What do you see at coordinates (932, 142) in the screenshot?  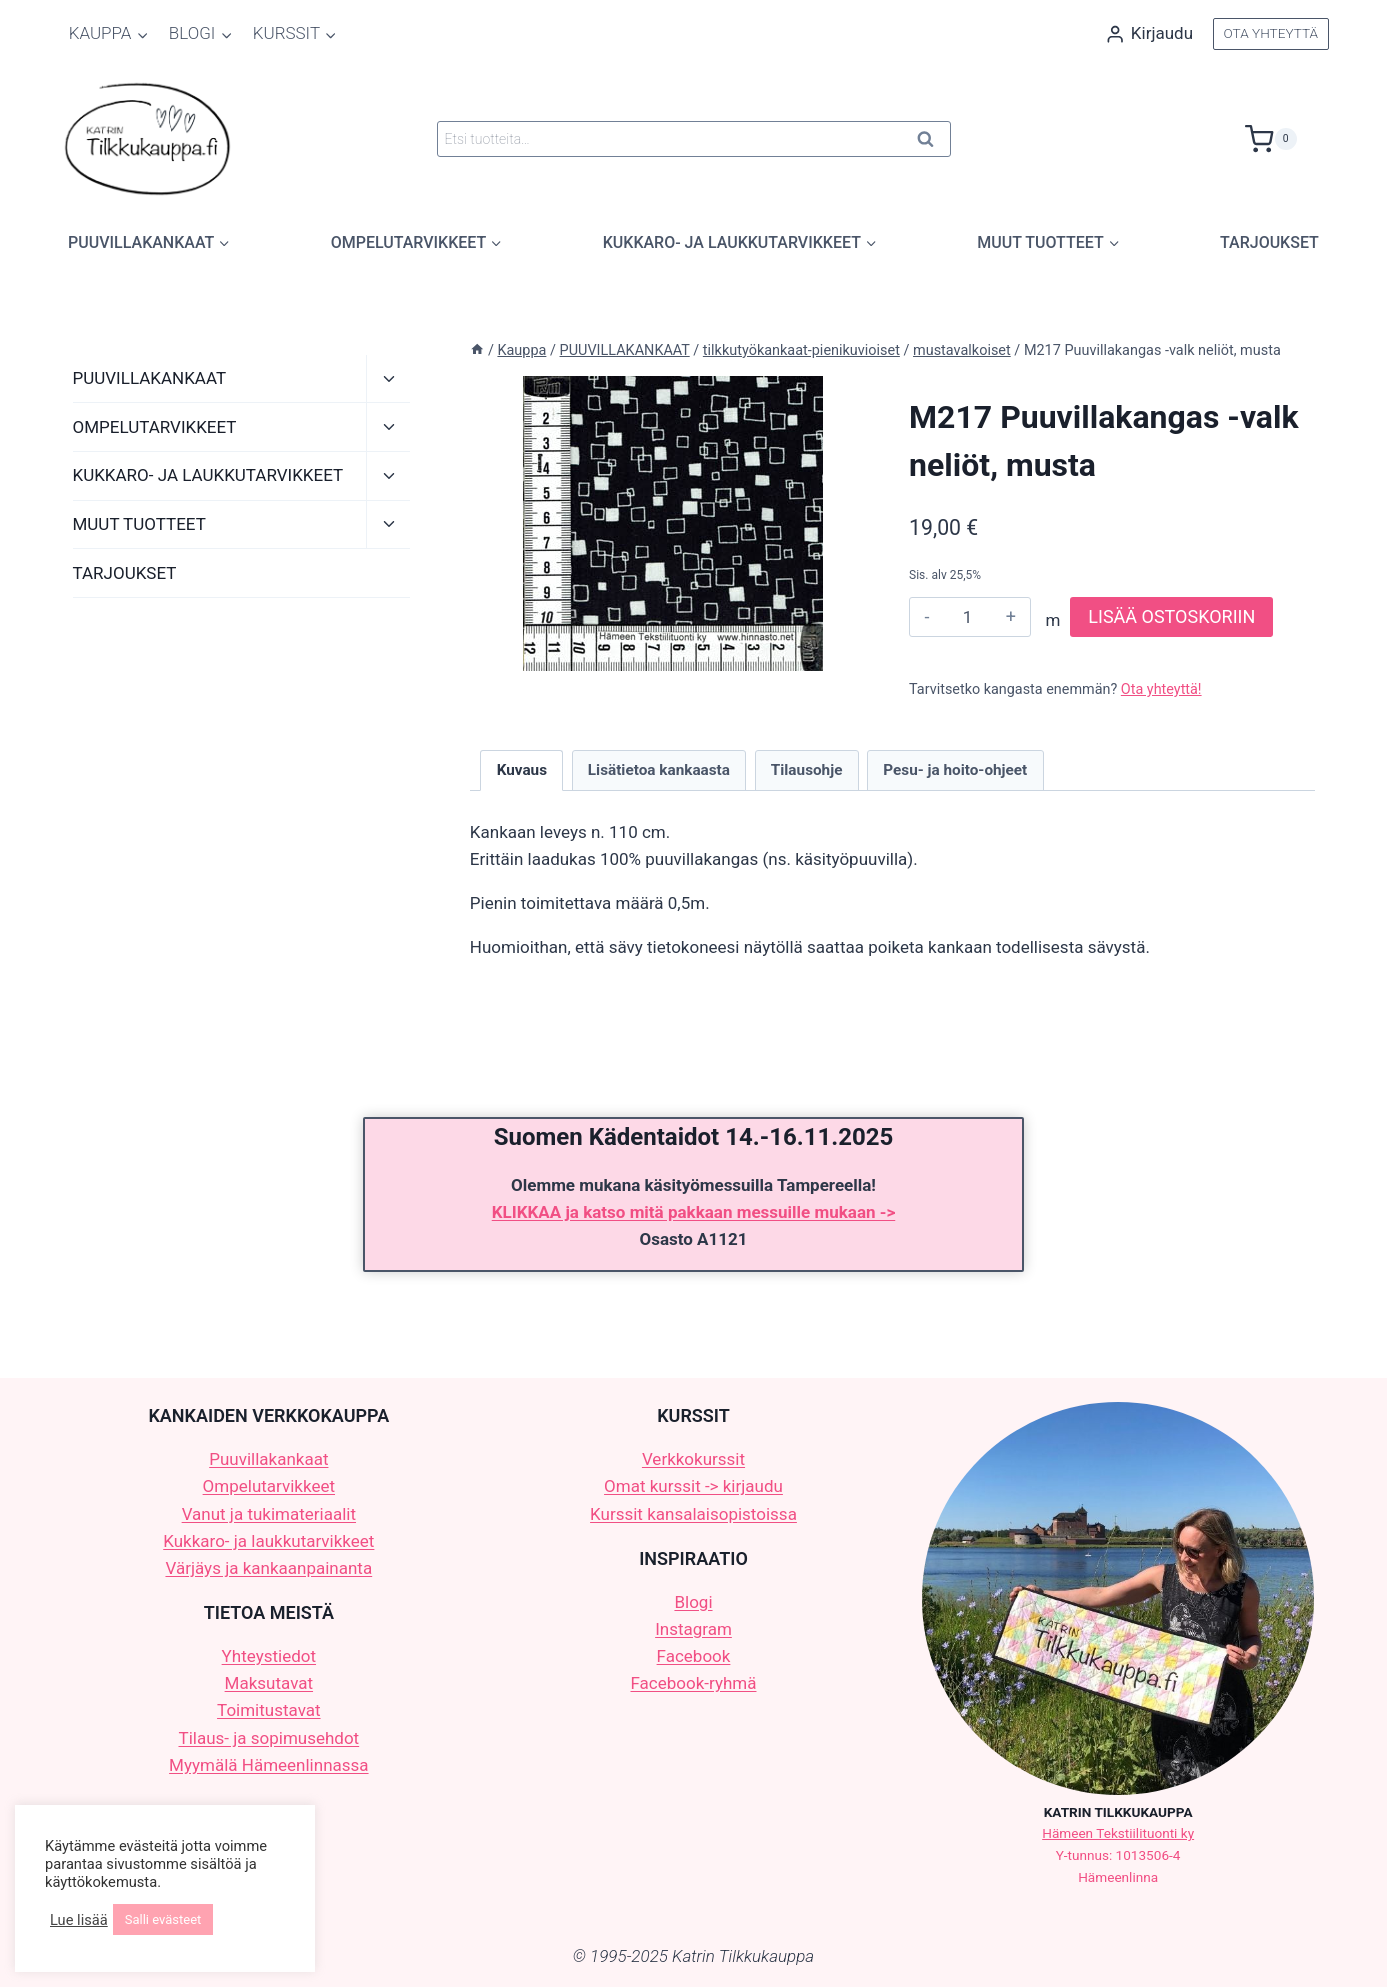 I see `Haku` at bounding box center [932, 142].